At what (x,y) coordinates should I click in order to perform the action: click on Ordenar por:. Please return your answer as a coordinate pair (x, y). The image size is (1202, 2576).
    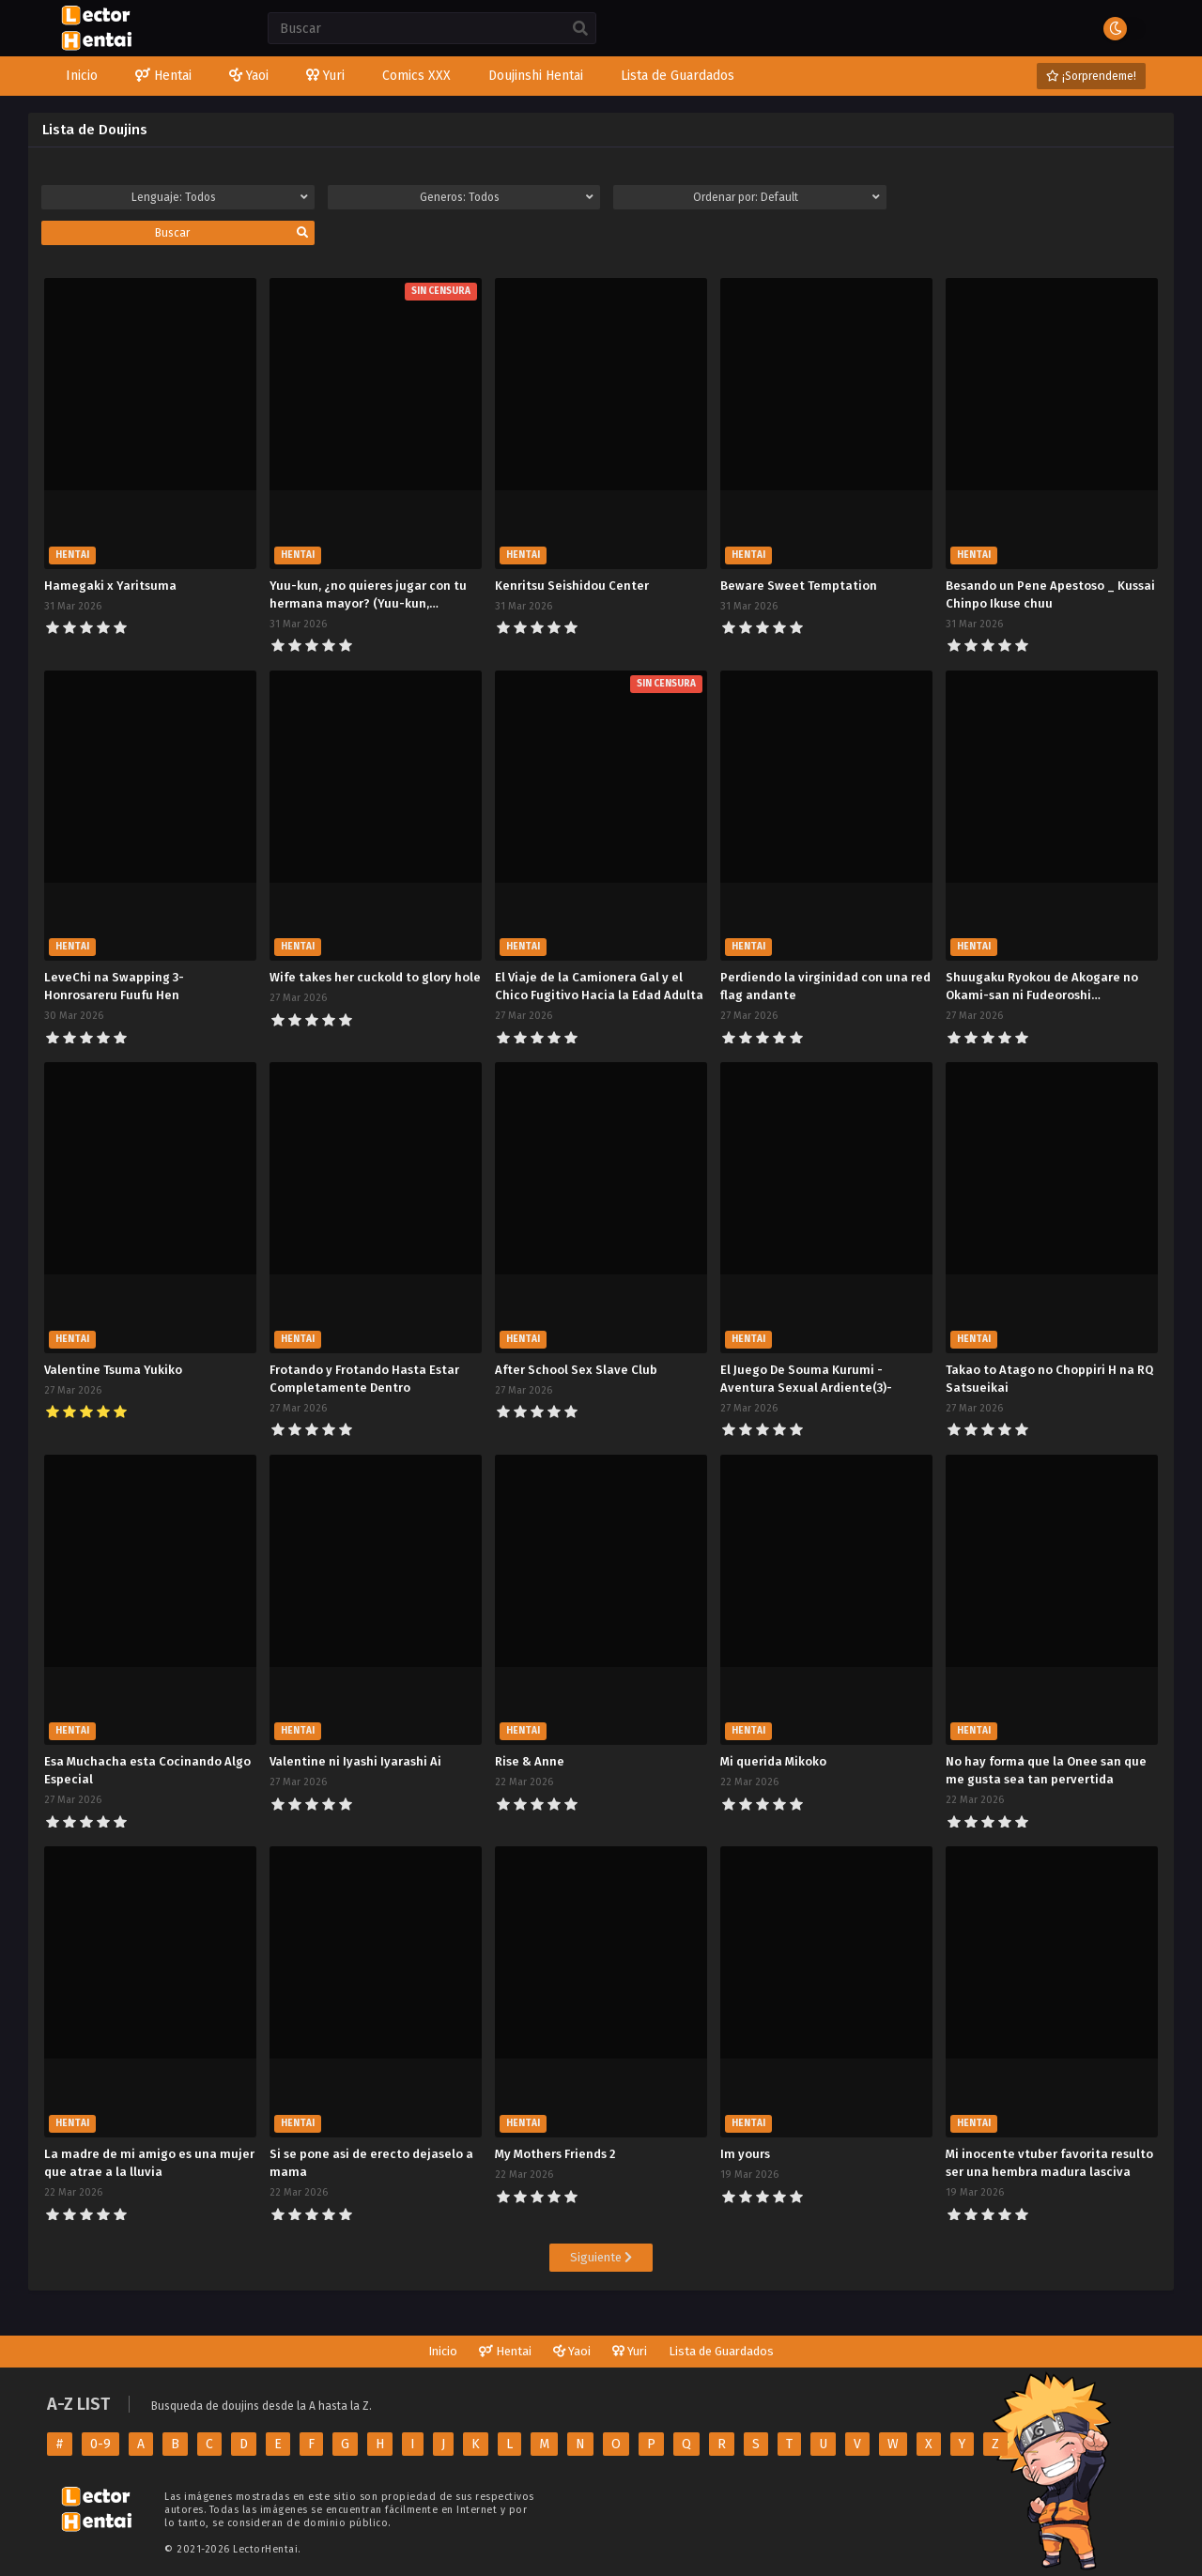
    Looking at the image, I should click on (786, 197).